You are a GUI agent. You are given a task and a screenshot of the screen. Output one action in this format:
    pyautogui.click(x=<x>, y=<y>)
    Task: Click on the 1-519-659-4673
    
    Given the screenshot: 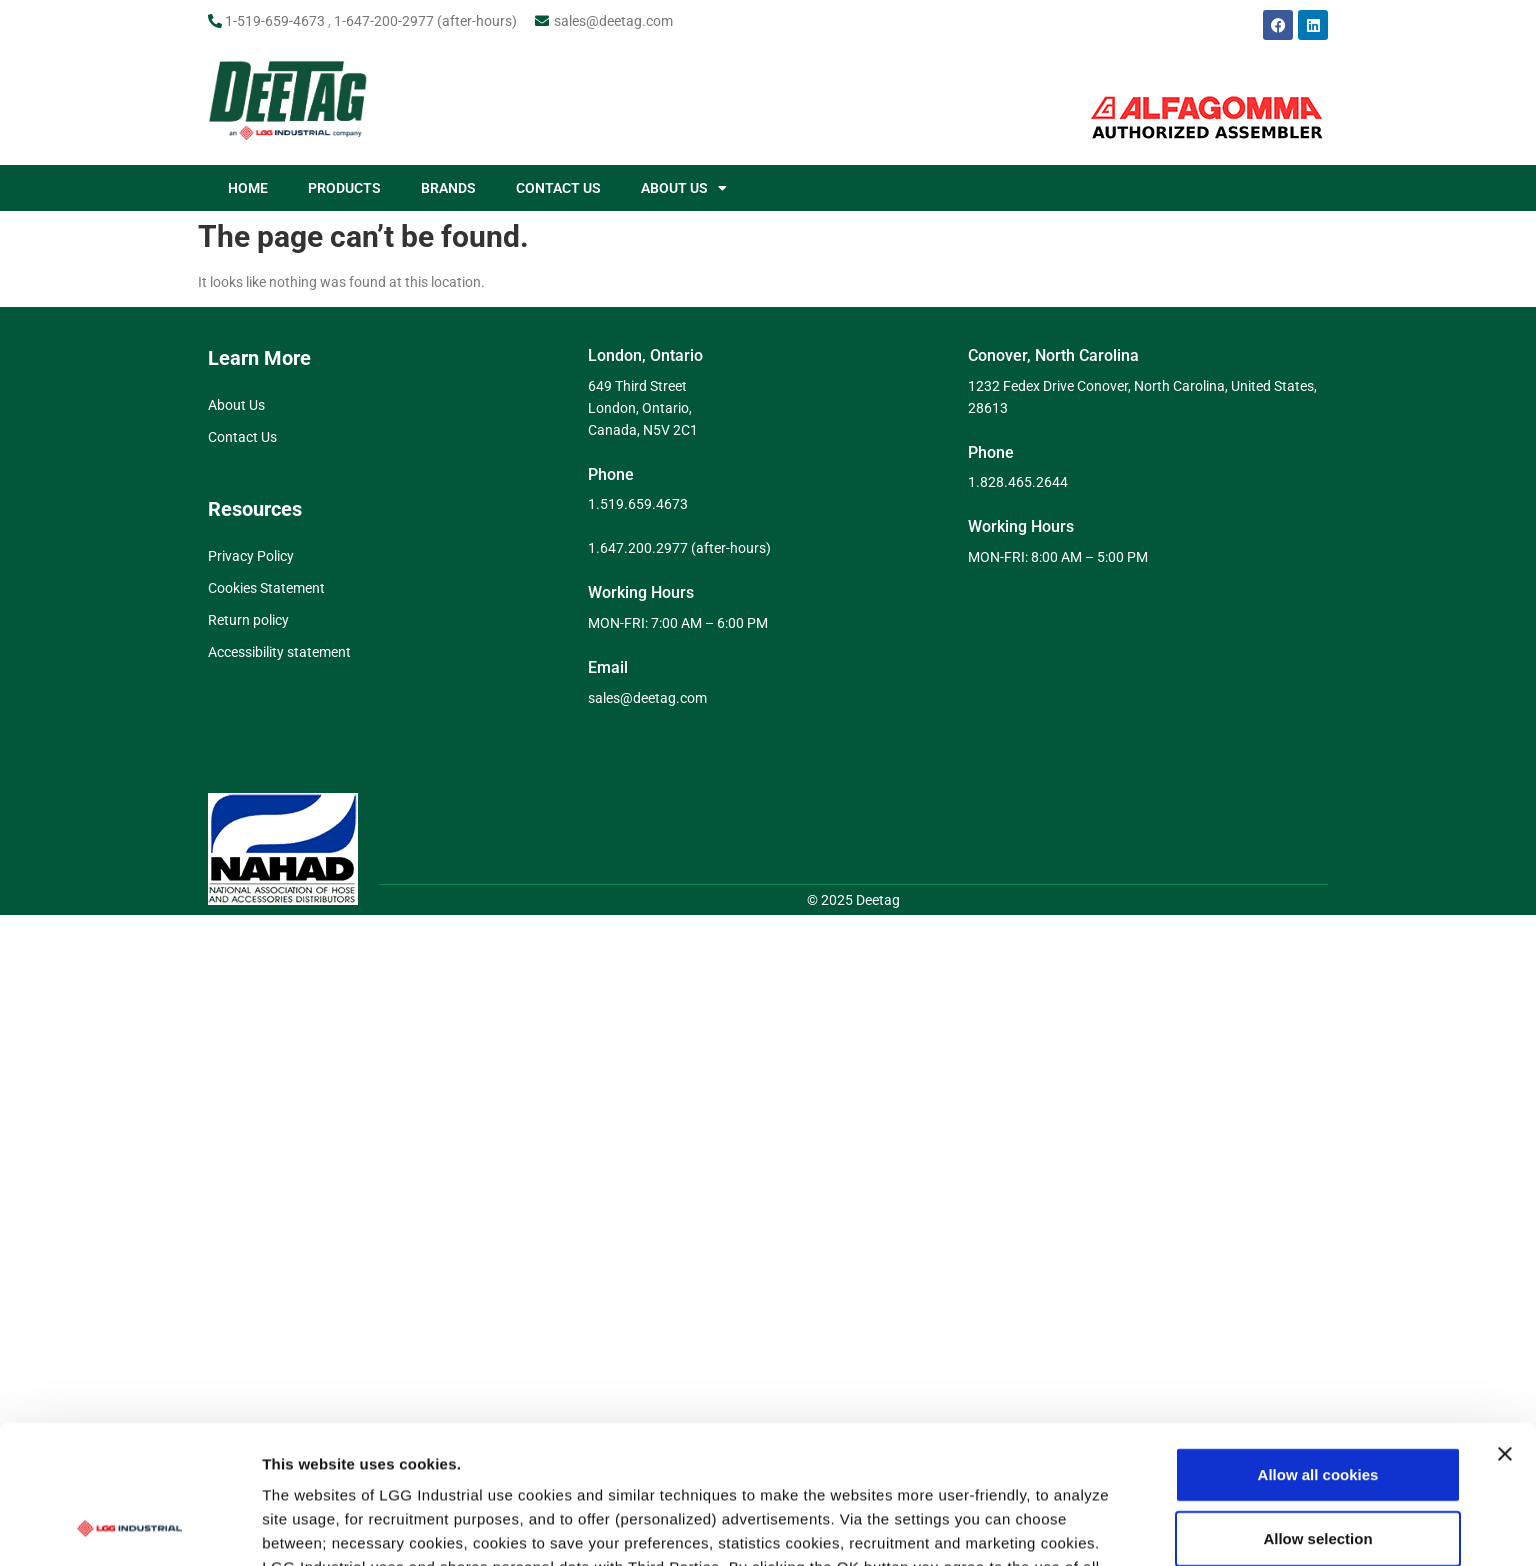 What is the action you would take?
    pyautogui.click(x=275, y=21)
    